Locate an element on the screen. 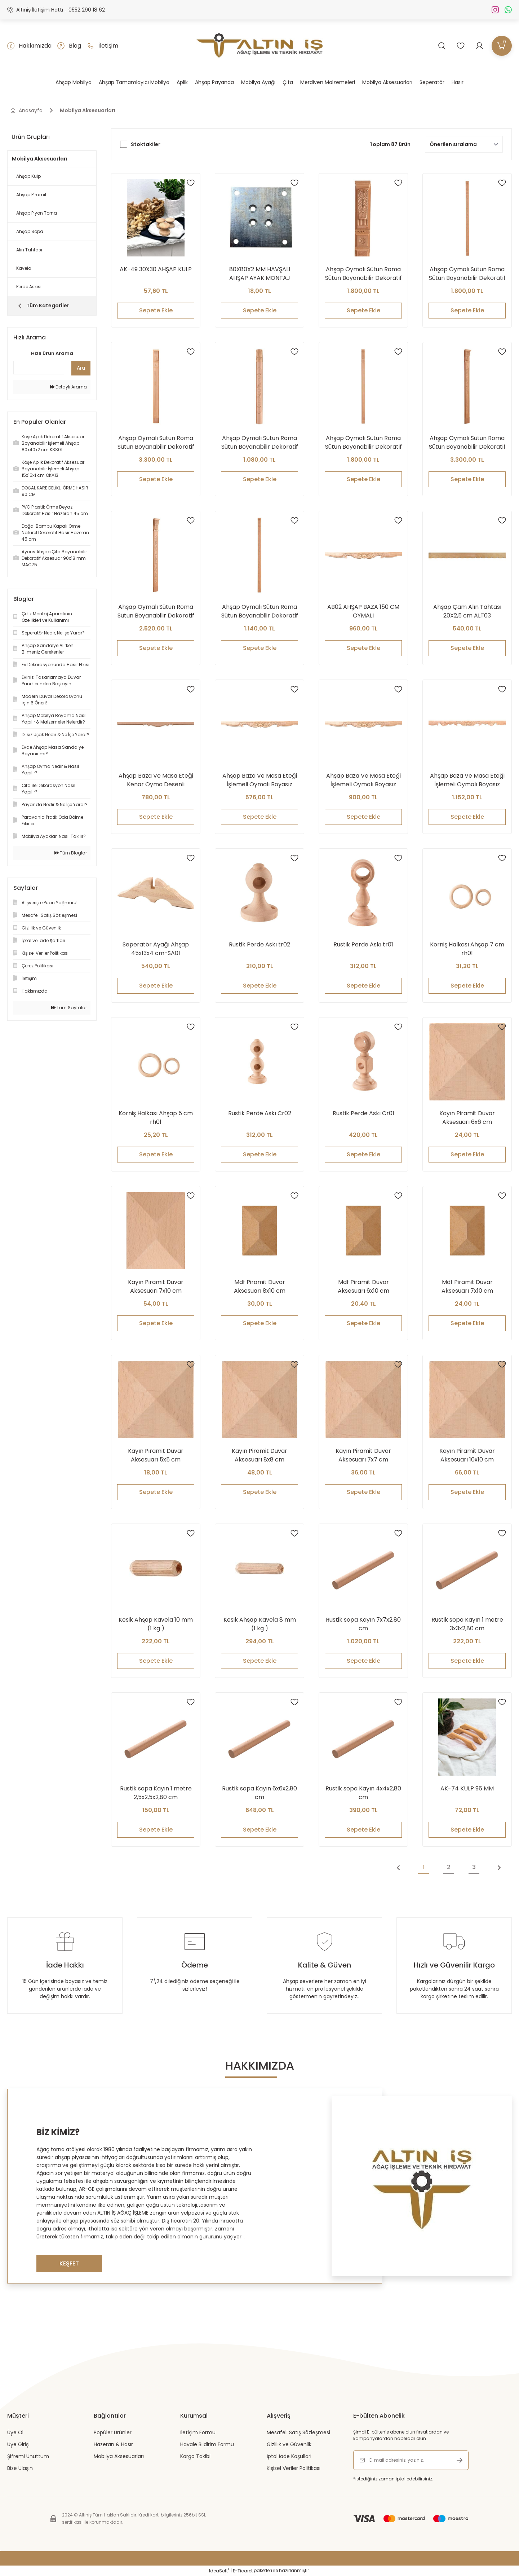 Image resolution: width=519 pixels, height=2576 pixels. Mdf Piramit Duvar Aksesuarı 6x10 cm is located at coordinates (363, 1286).